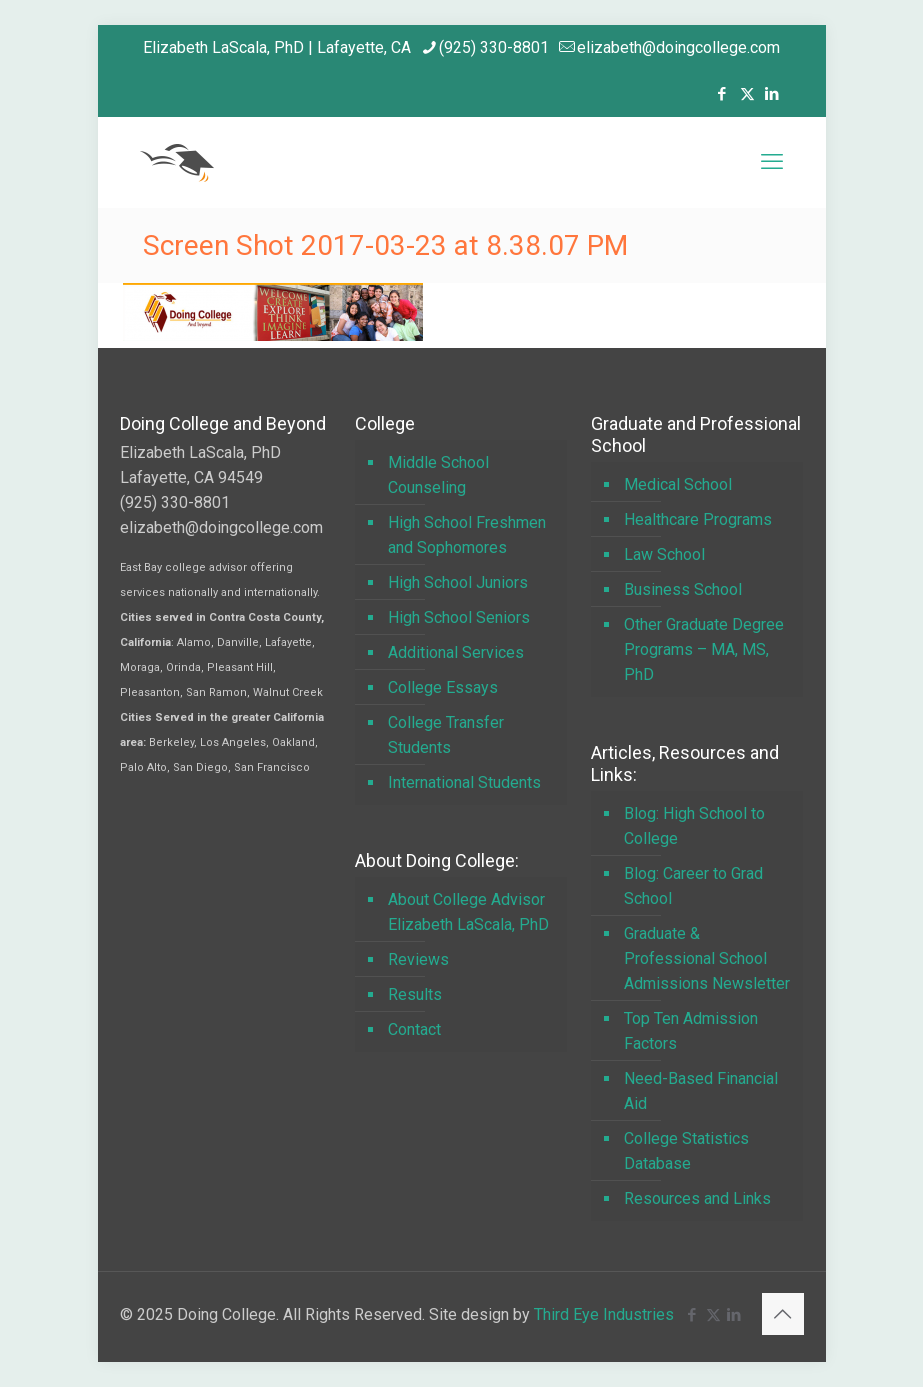  I want to click on About College Advisor Elizabeth LaScala, PhD, so click(468, 912).